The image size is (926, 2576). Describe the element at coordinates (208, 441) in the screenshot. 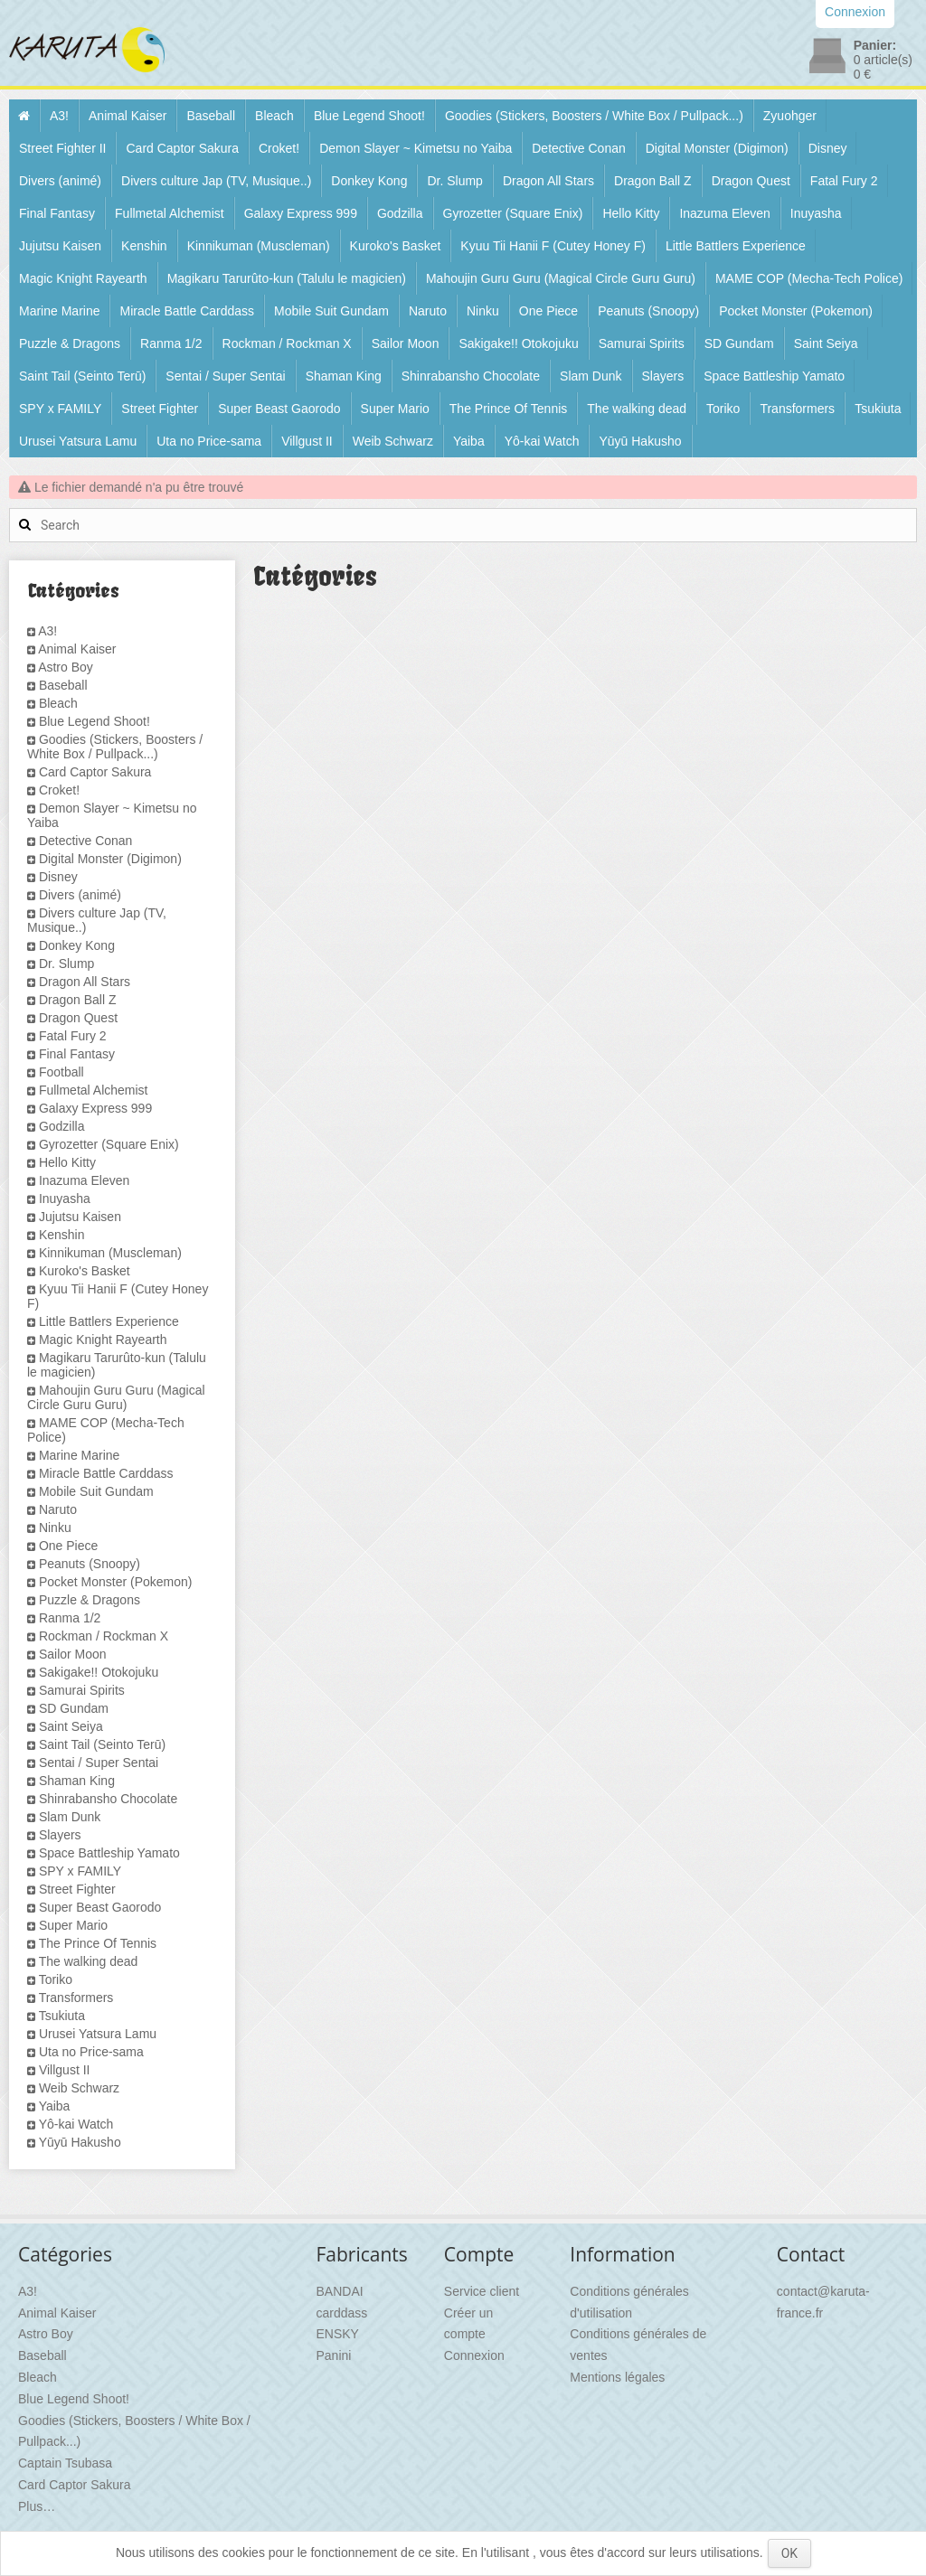

I see `Uta no Price-sama` at that location.